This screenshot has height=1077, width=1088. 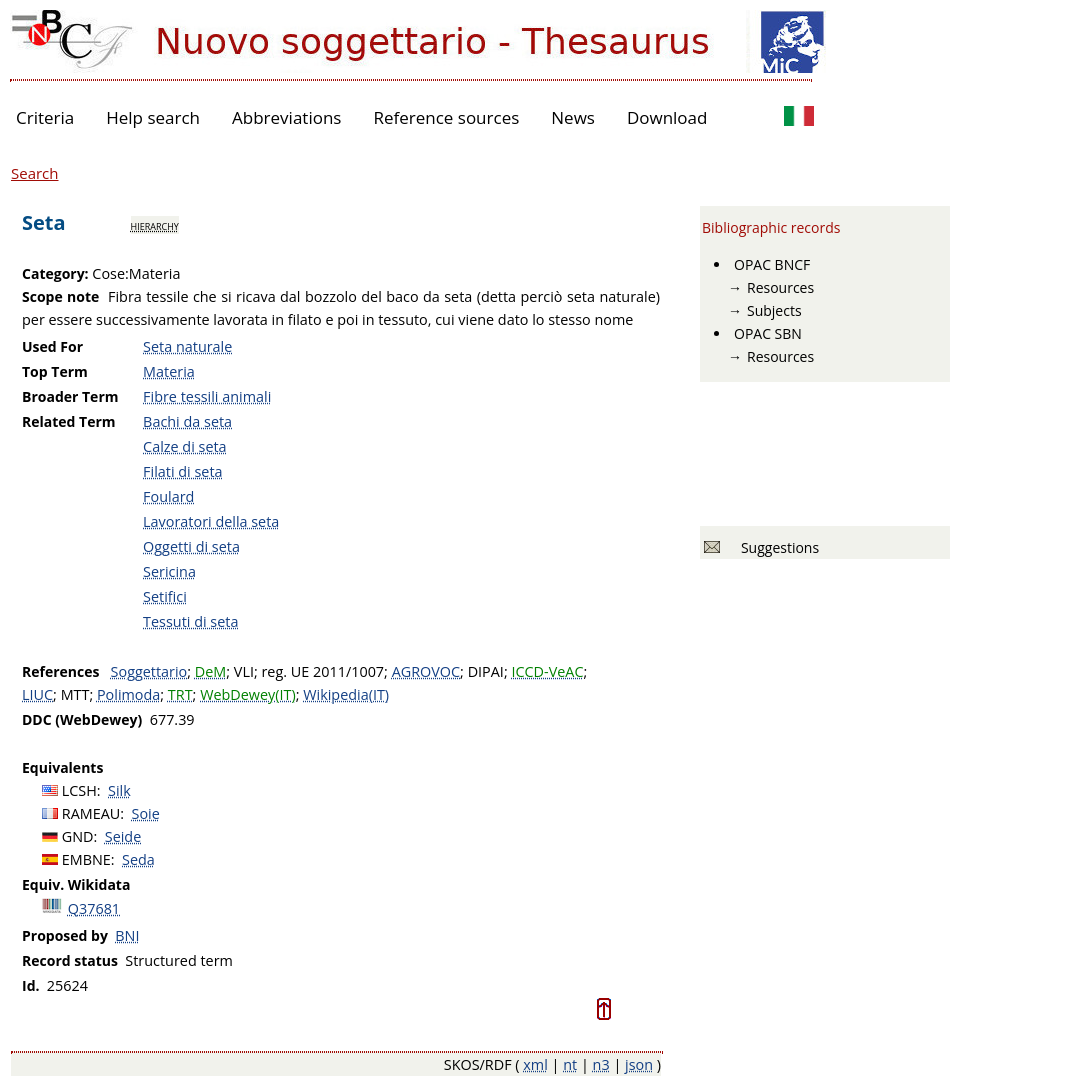 What do you see at coordinates (169, 371) in the screenshot?
I see `Materia` at bounding box center [169, 371].